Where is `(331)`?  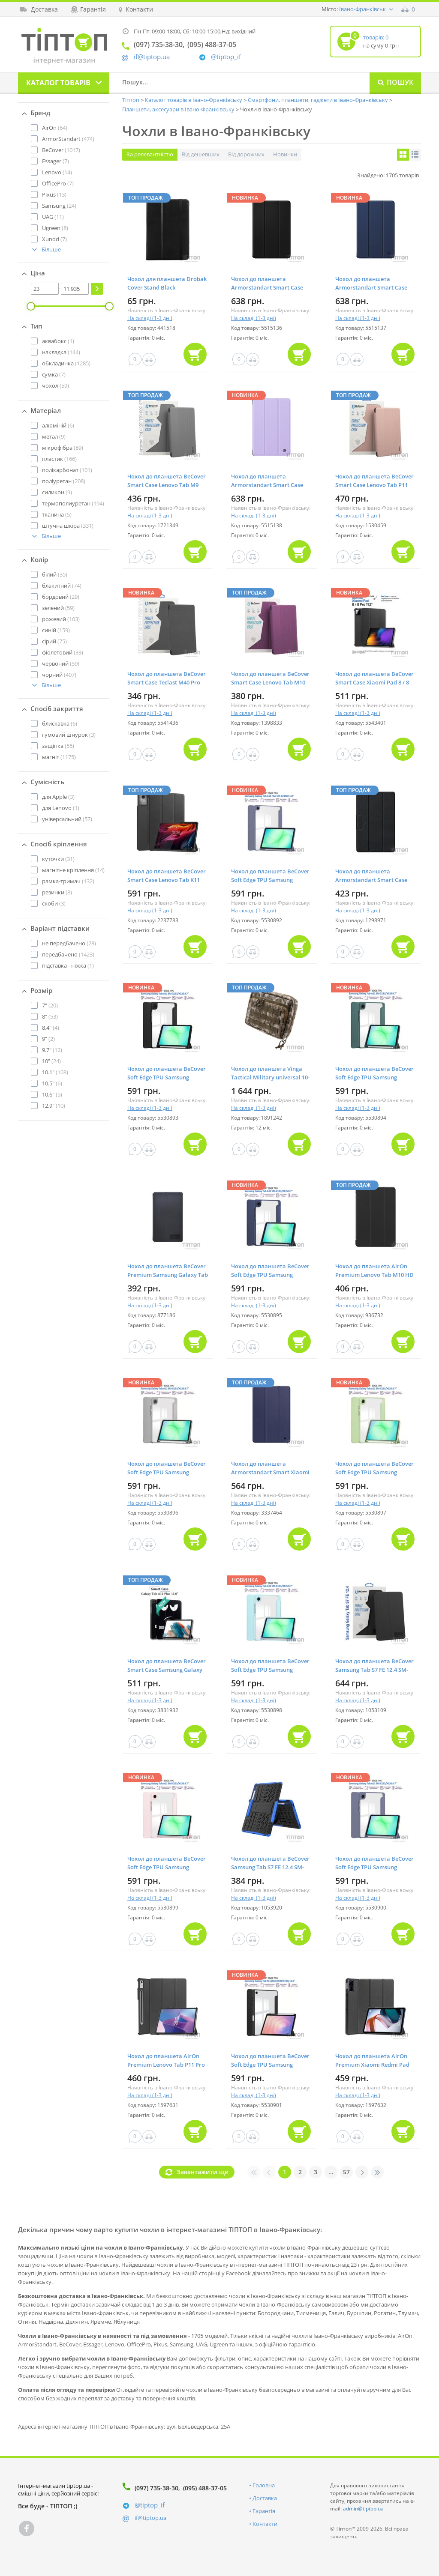 (331) is located at coordinates (67, 525).